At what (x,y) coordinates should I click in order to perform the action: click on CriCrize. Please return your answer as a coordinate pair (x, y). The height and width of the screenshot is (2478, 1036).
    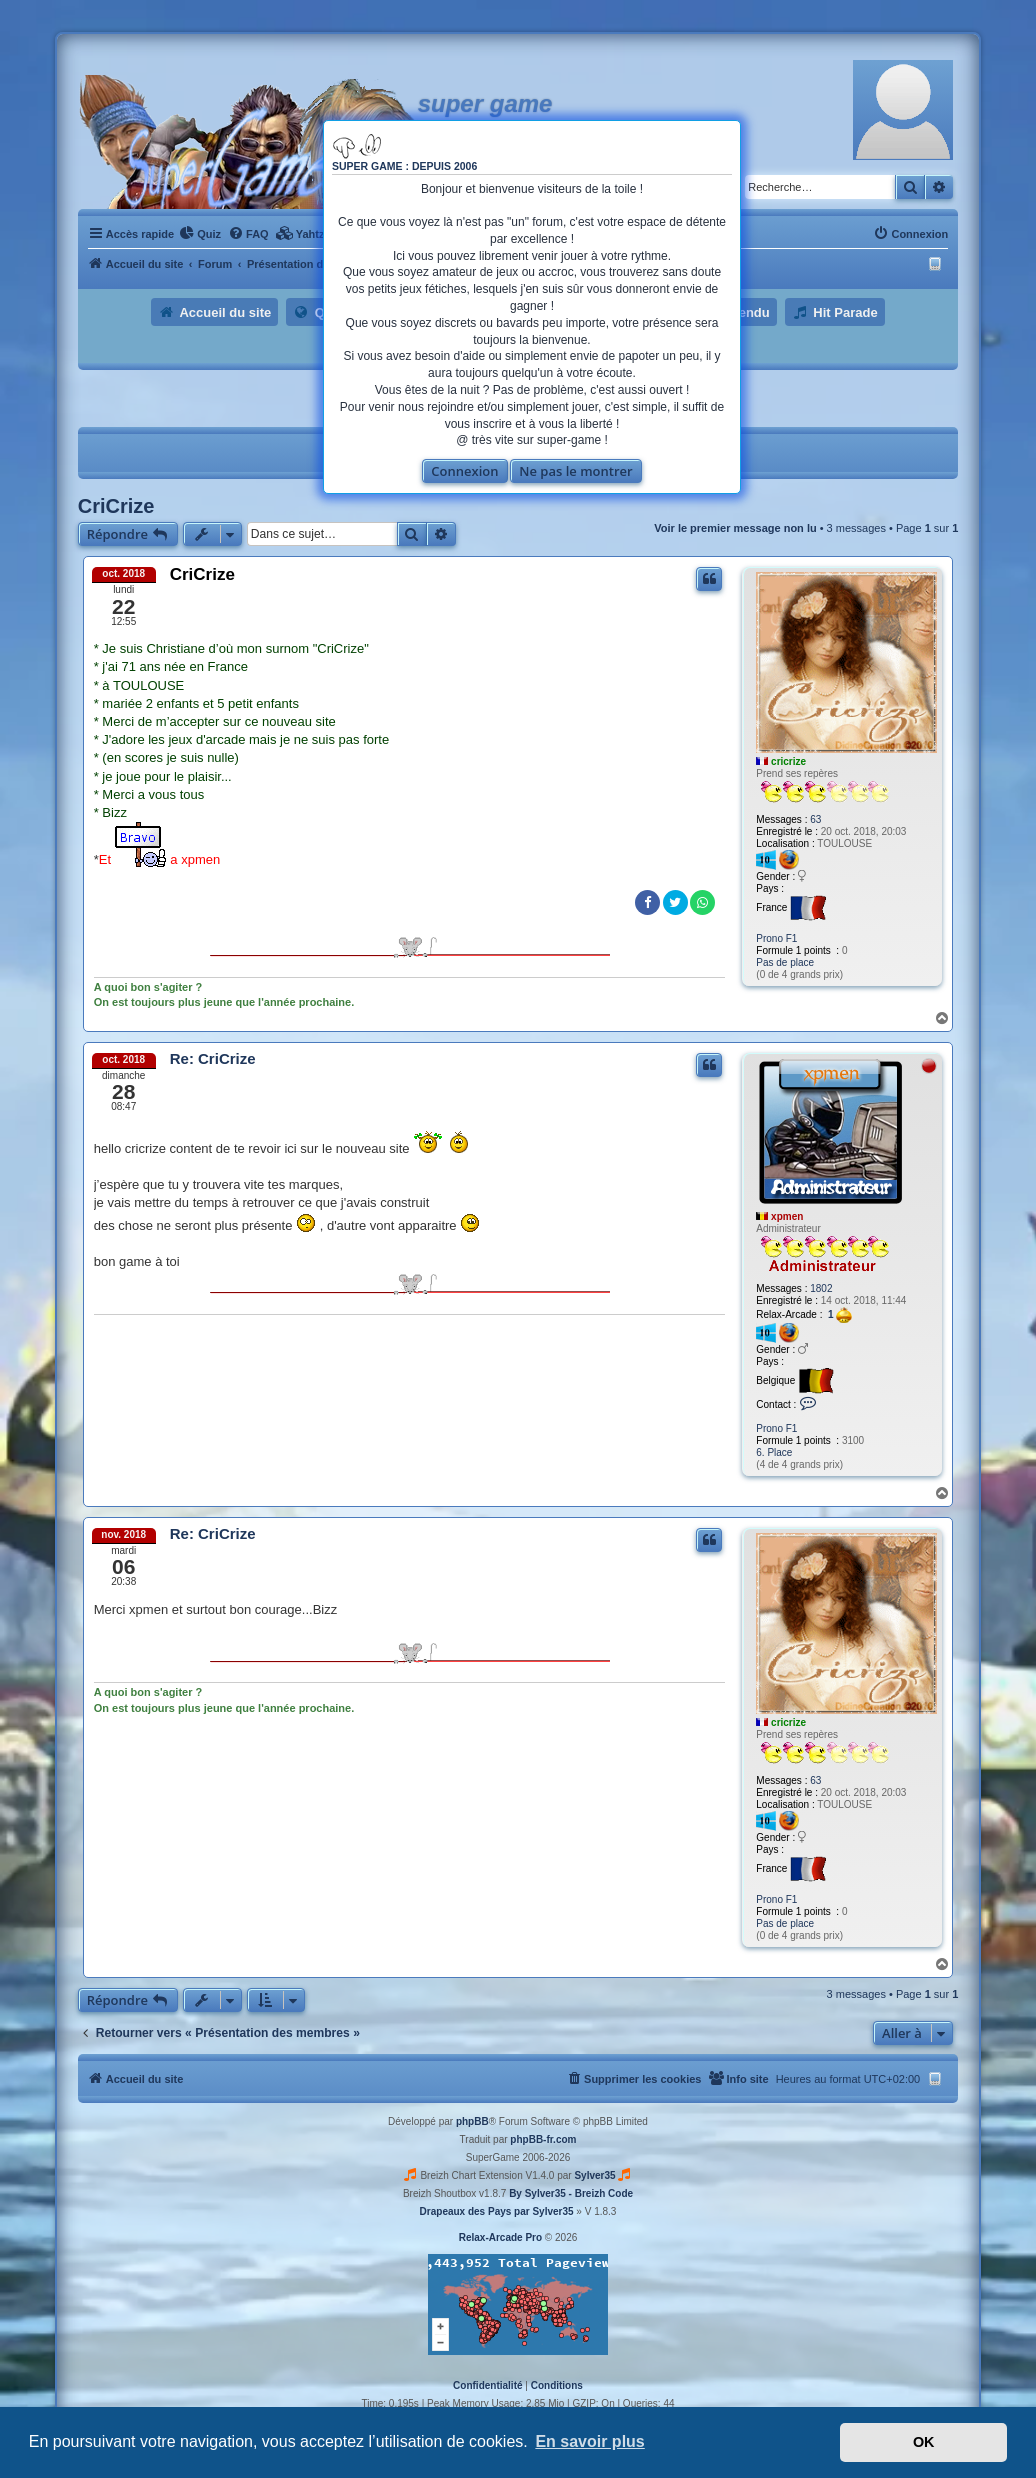
    Looking at the image, I should click on (116, 506).